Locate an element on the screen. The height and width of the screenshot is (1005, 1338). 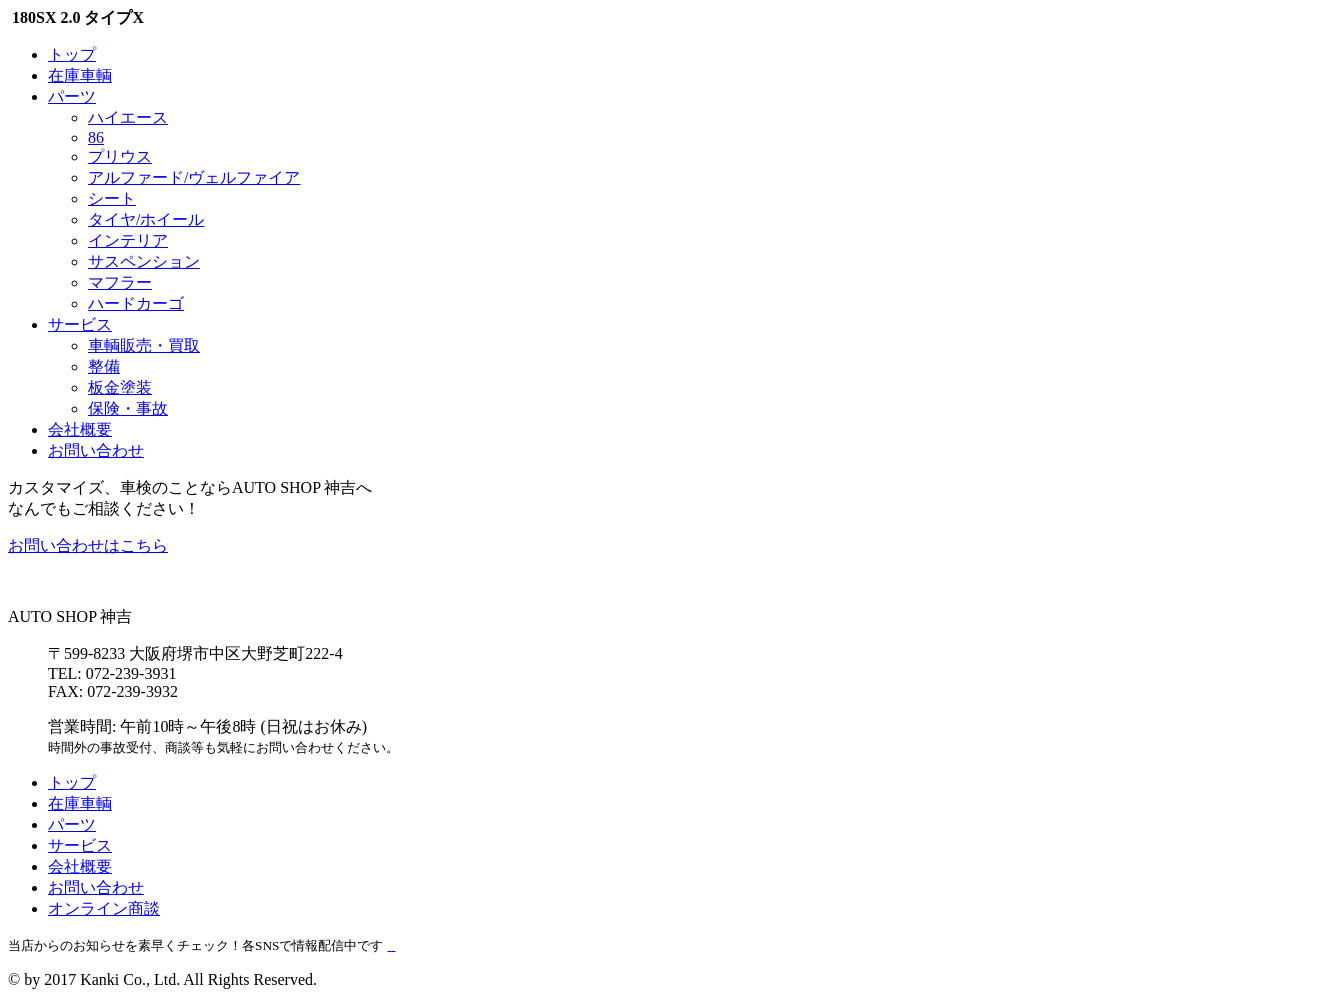
会社概要 is located at coordinates (80, 429).